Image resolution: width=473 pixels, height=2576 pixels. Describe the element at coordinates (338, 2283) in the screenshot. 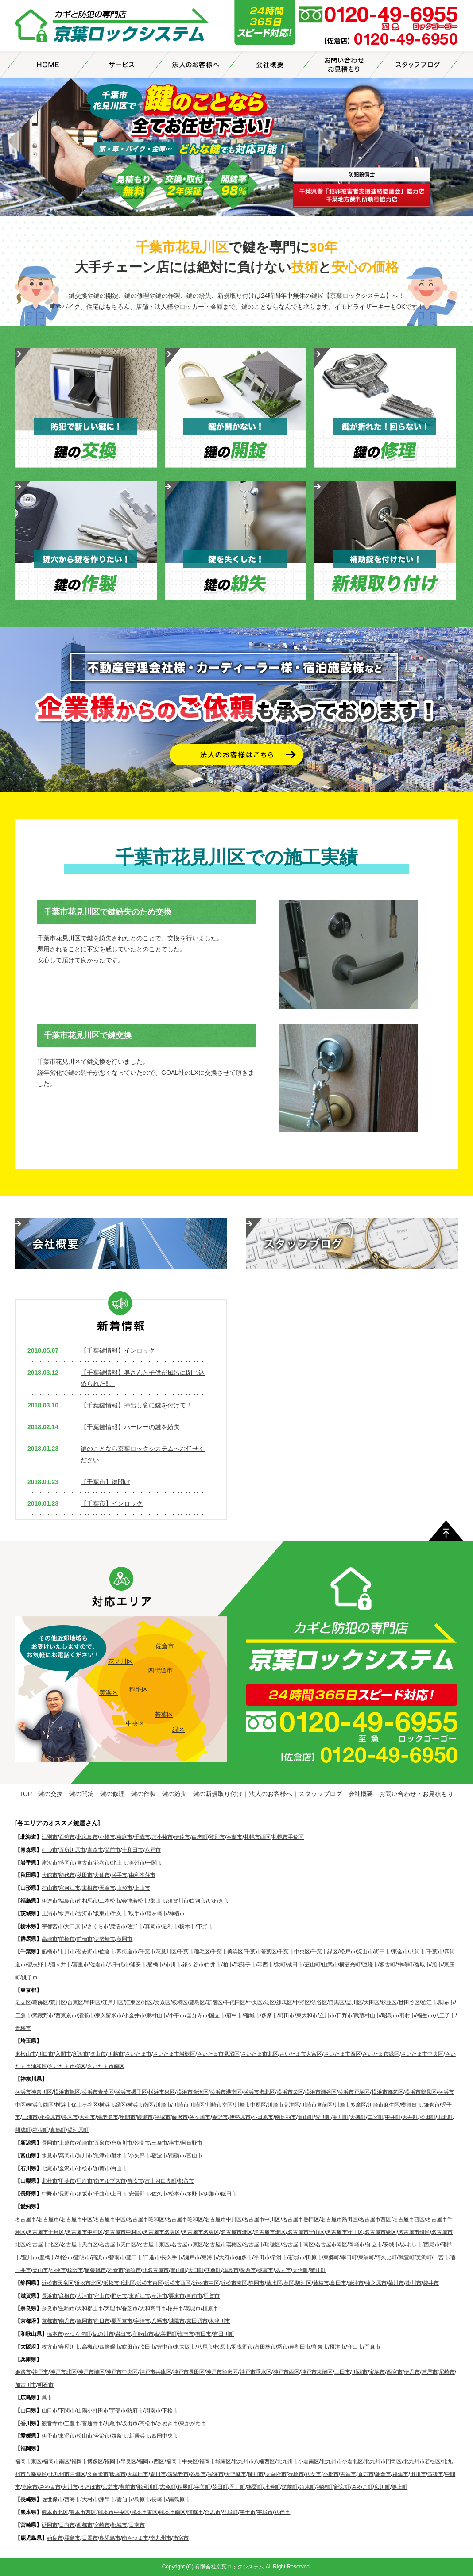

I see `島田市` at that location.